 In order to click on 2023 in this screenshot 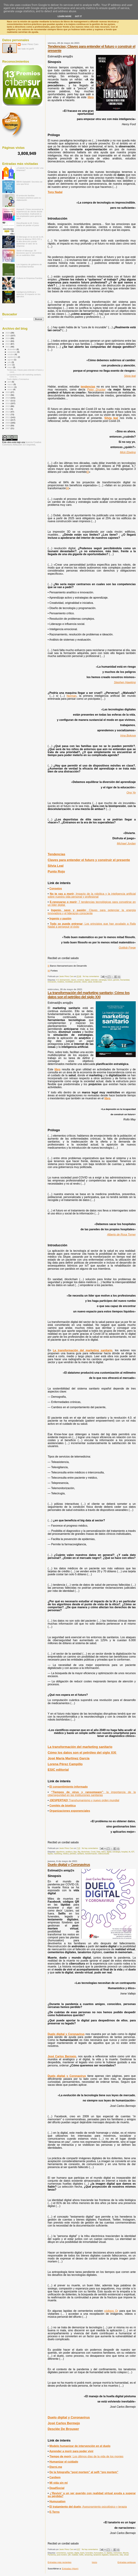, I will do `click(7, 341)`.